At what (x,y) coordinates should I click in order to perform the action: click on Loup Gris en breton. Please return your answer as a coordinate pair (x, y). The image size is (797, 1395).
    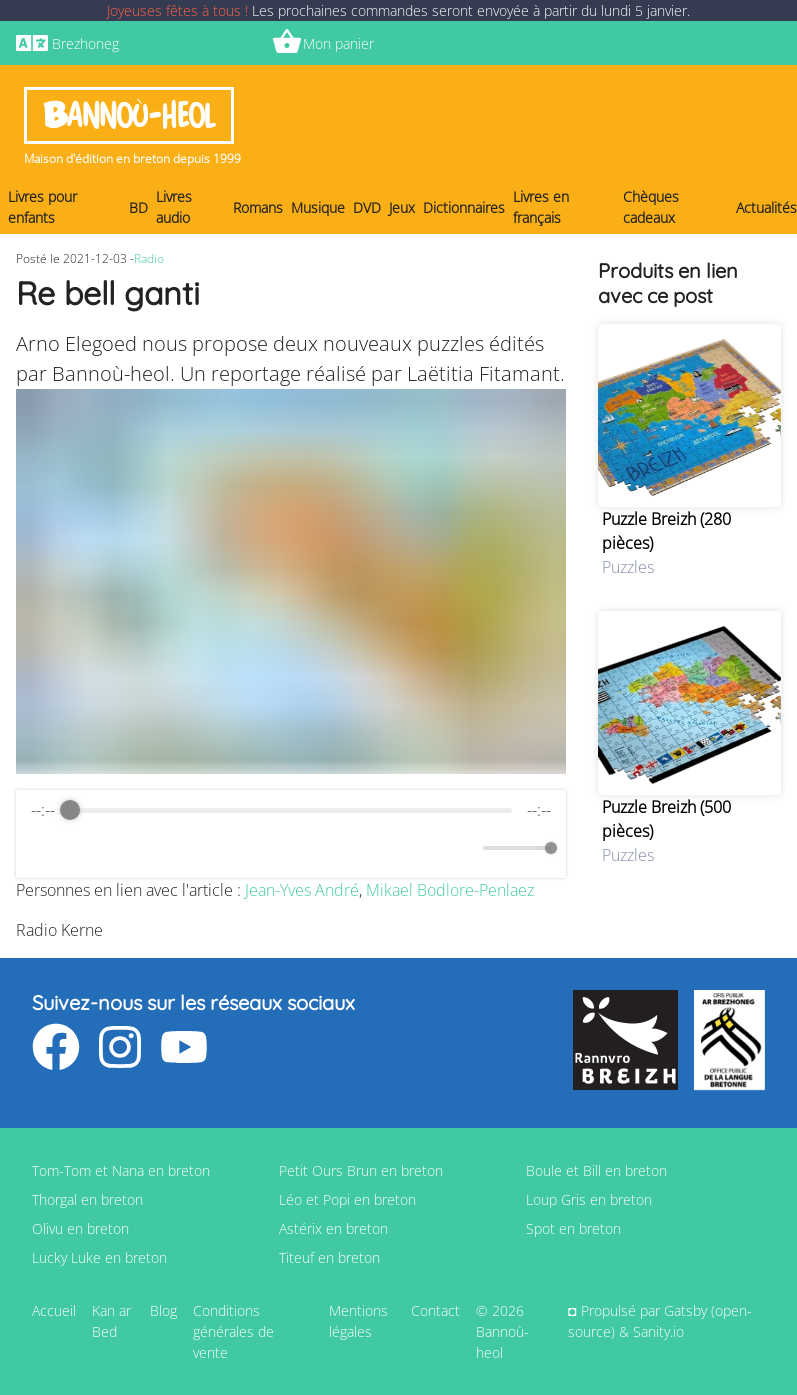
    Looking at the image, I should click on (589, 1199).